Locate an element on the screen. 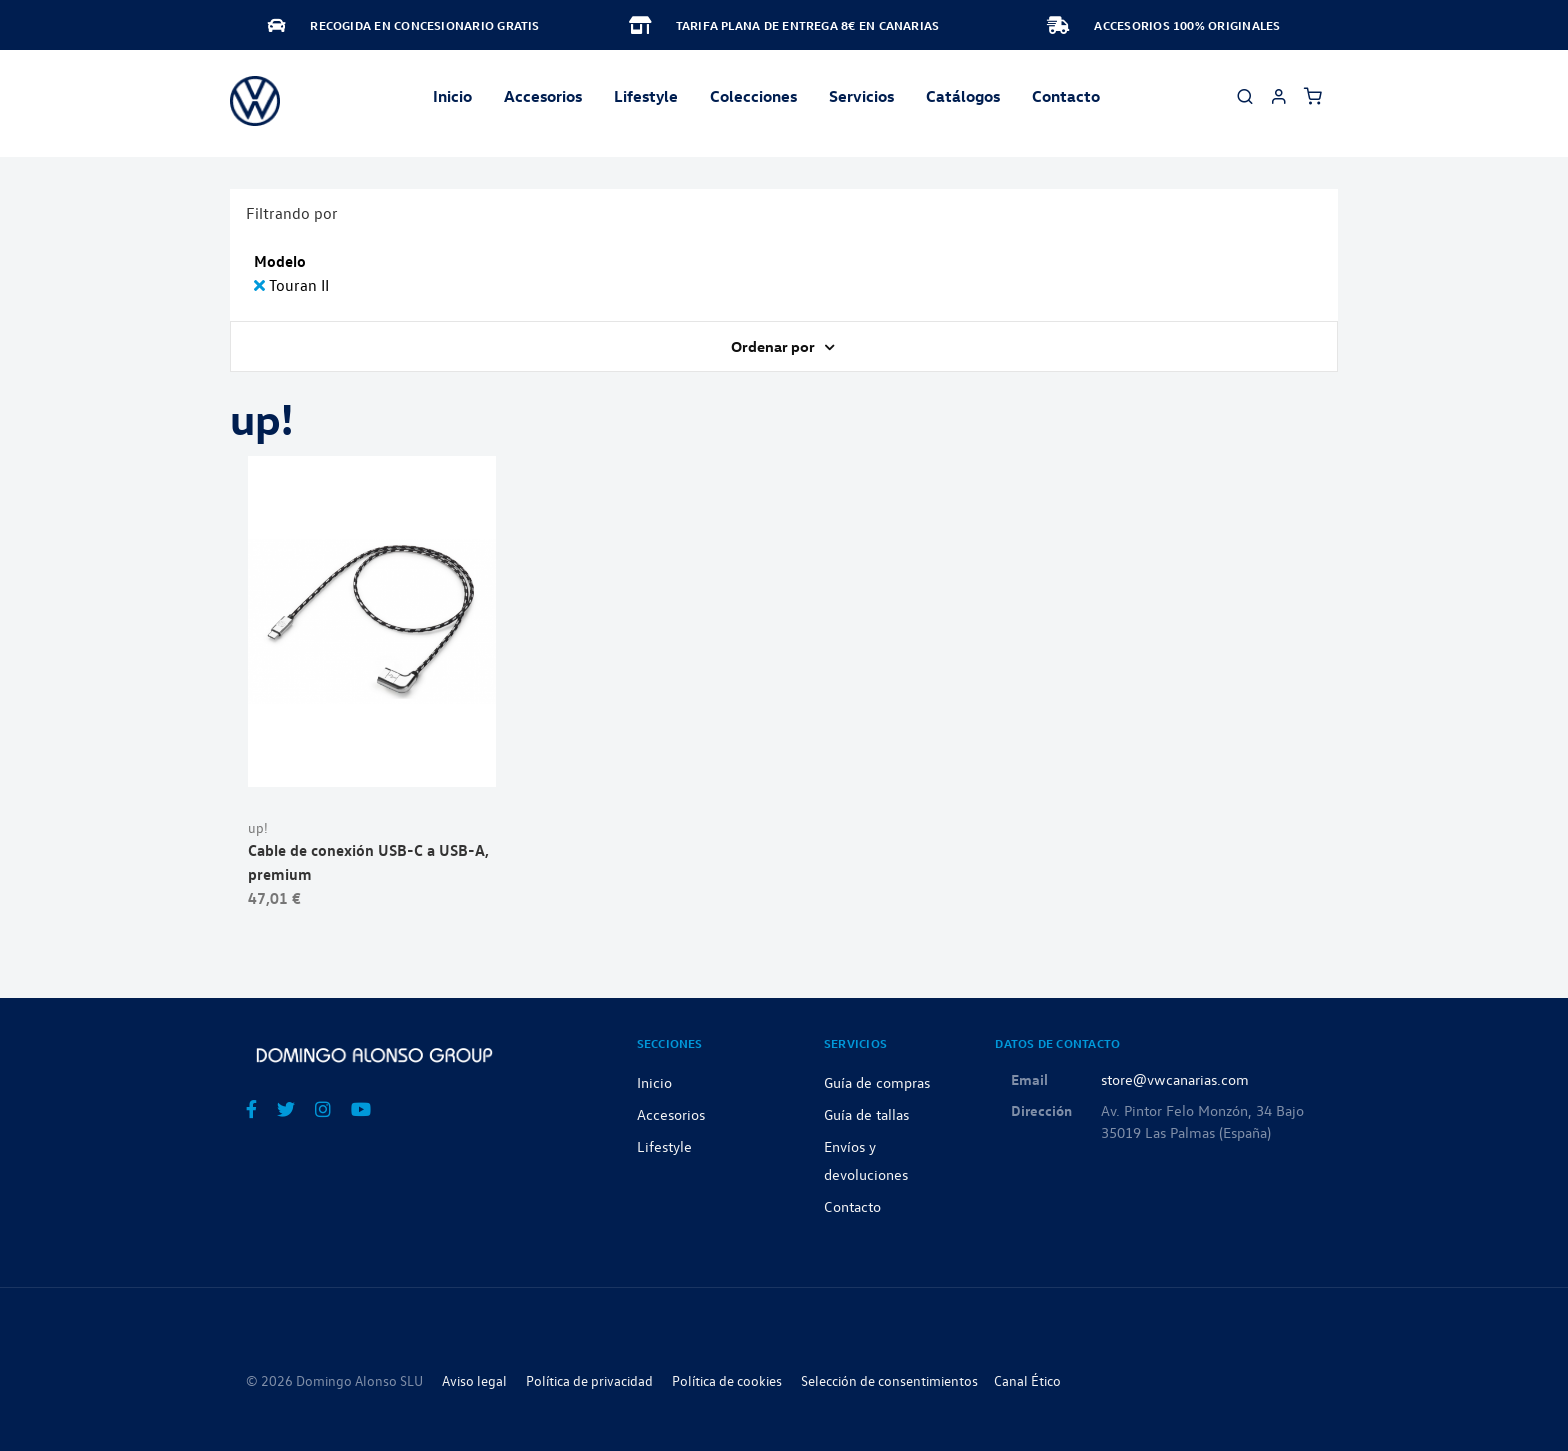  up! is located at coordinates (258, 827).